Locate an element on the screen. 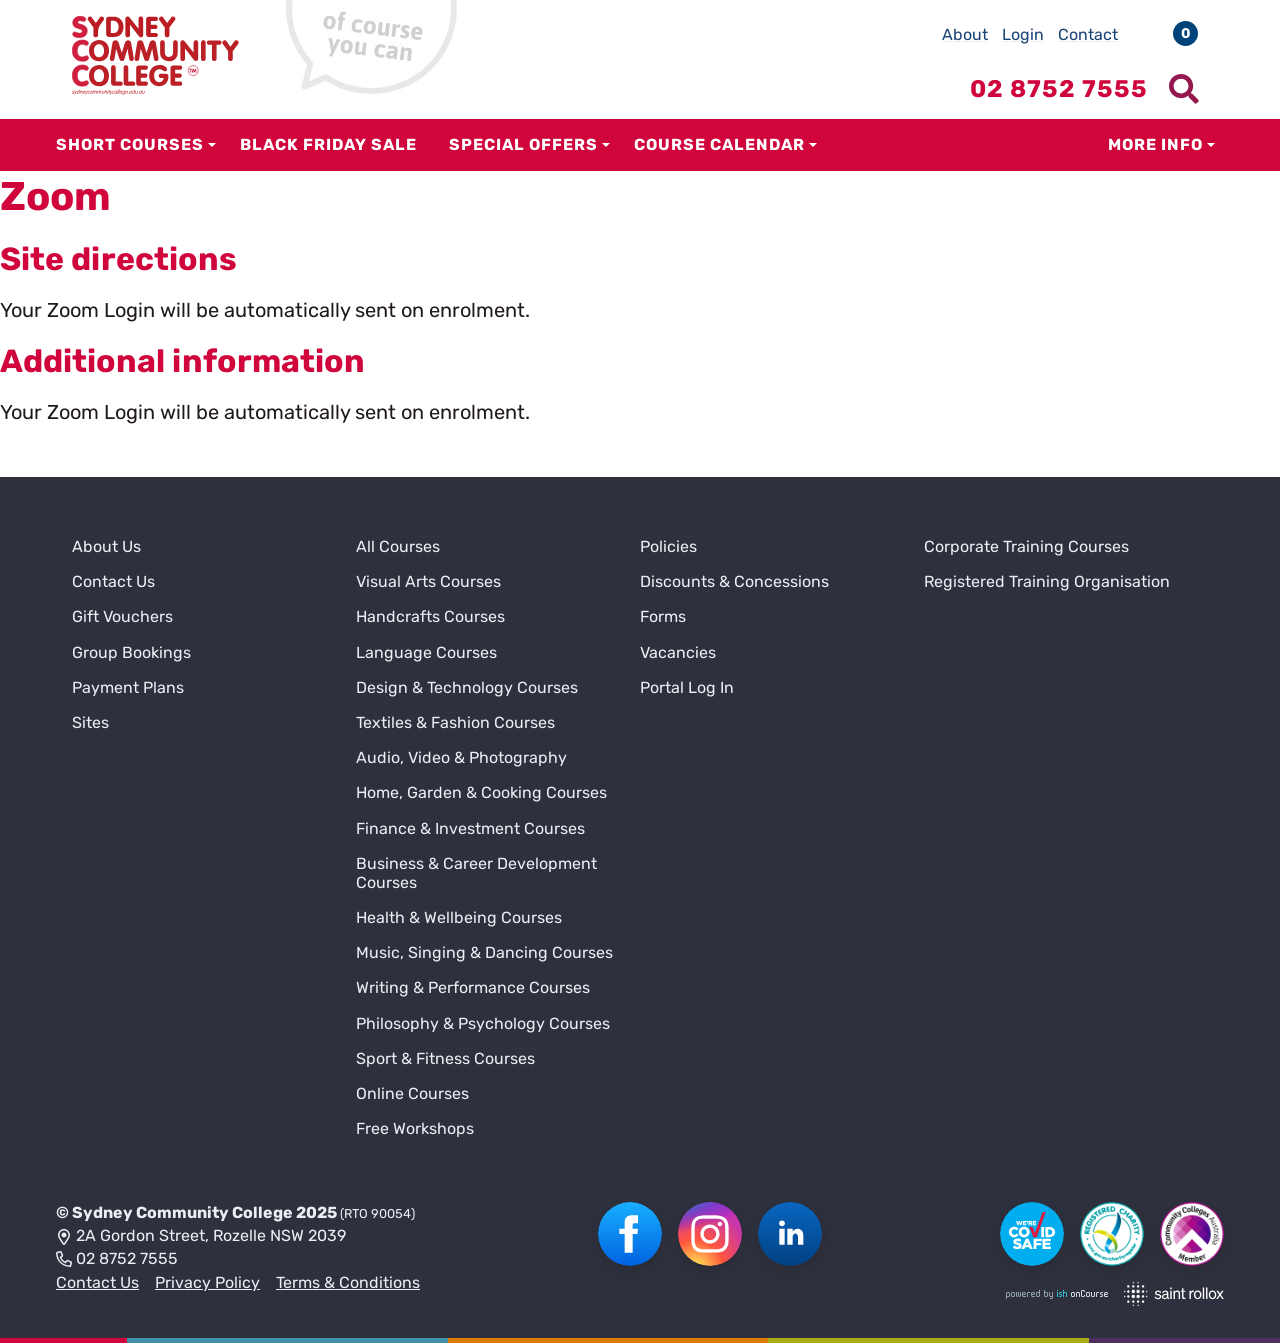 This screenshot has width=1280, height=1343. Sites is located at coordinates (90, 722).